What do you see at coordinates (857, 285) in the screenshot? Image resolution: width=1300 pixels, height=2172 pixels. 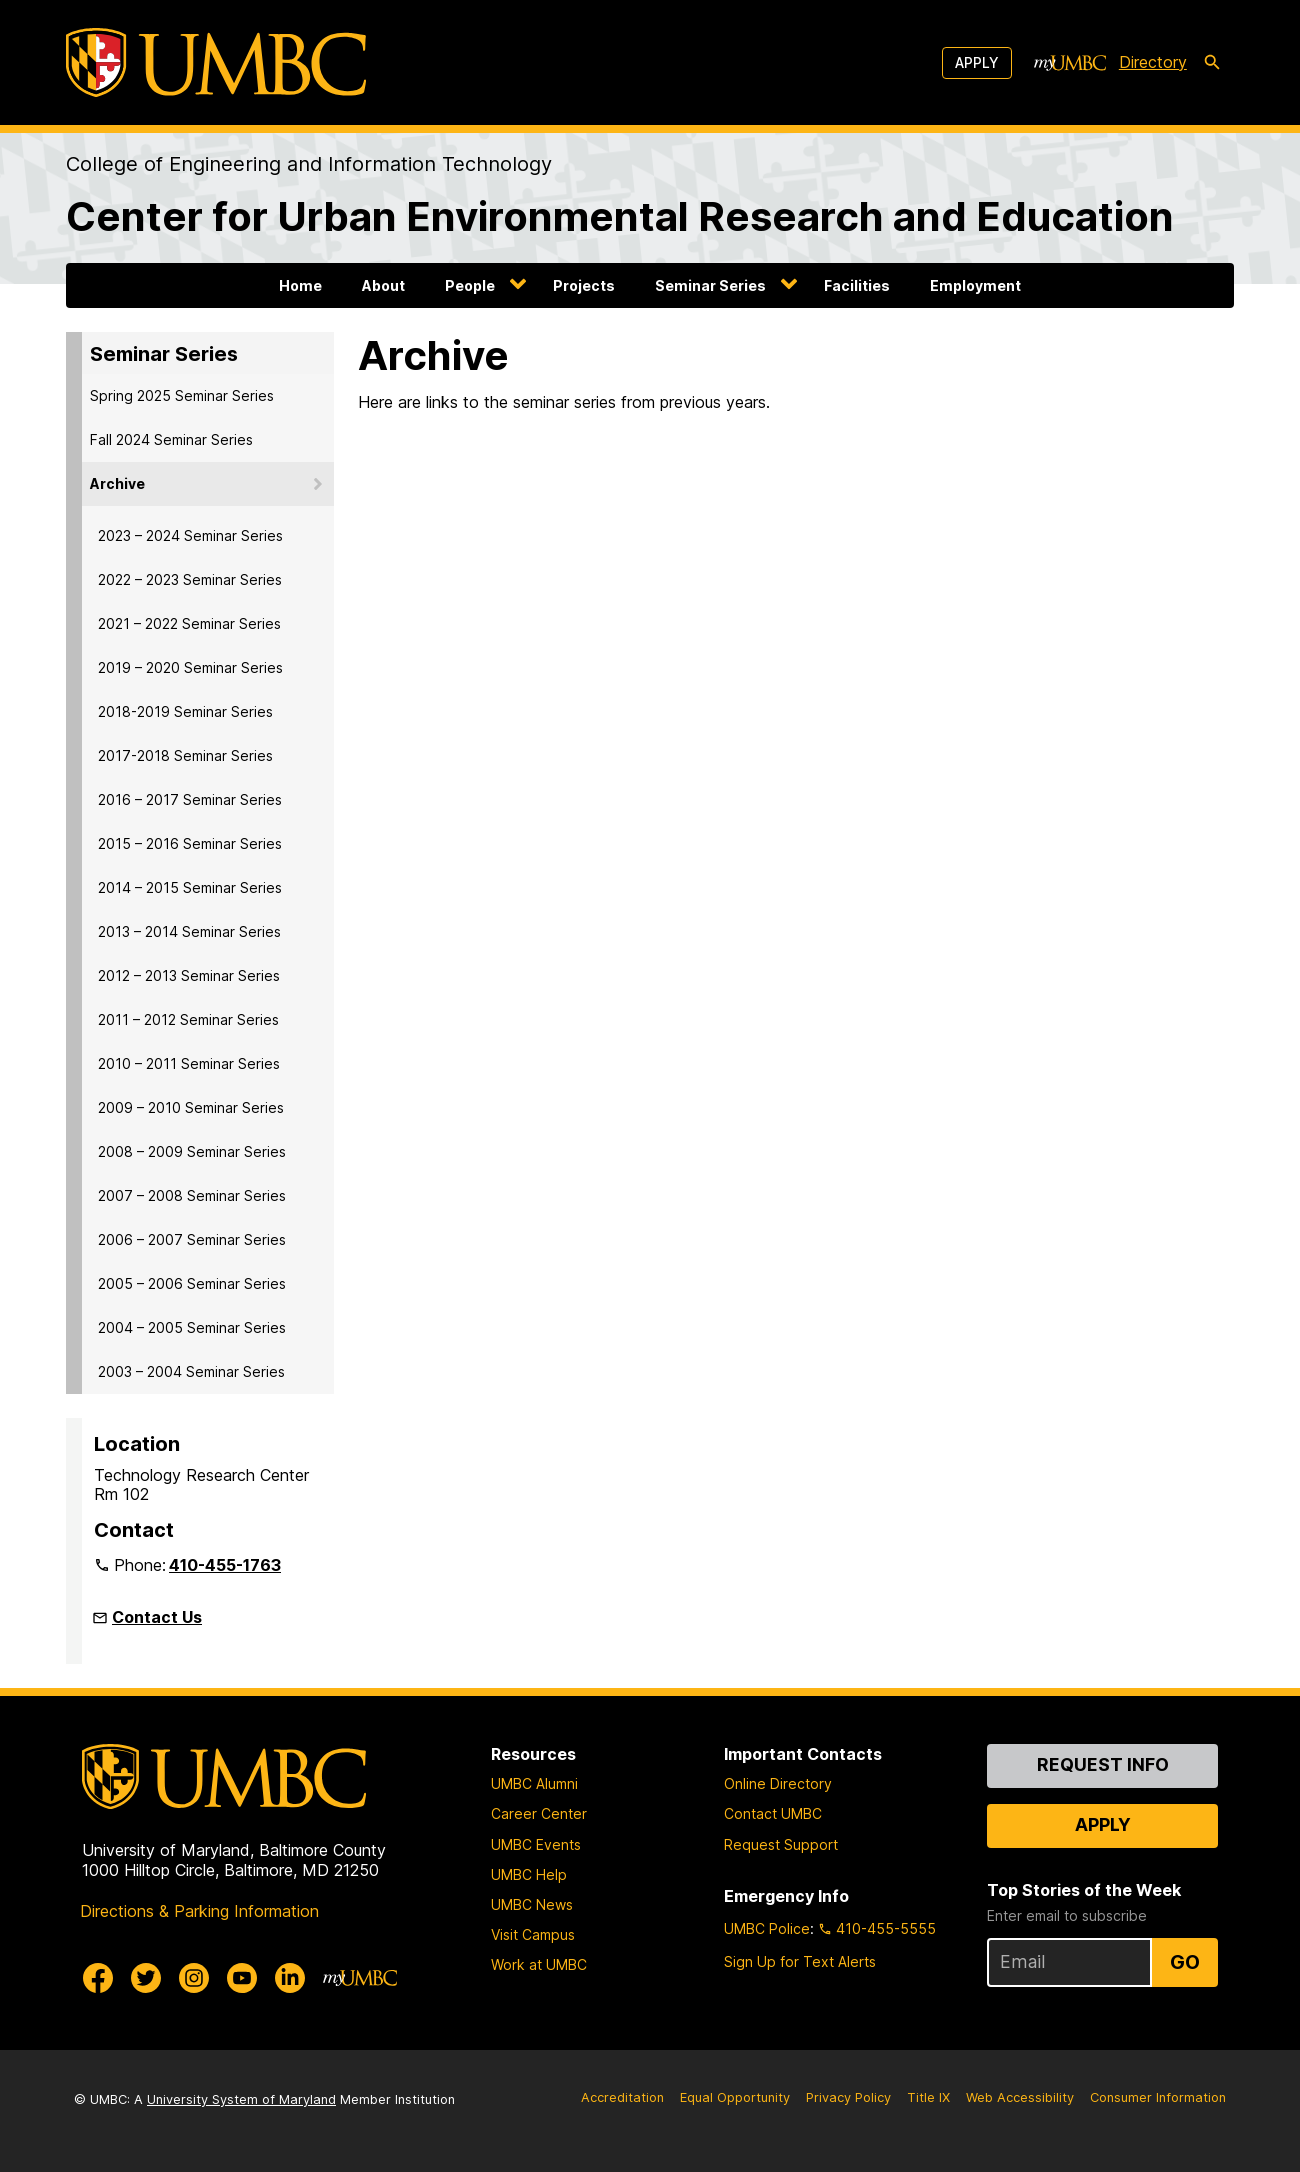 I see `Facilities` at bounding box center [857, 285].